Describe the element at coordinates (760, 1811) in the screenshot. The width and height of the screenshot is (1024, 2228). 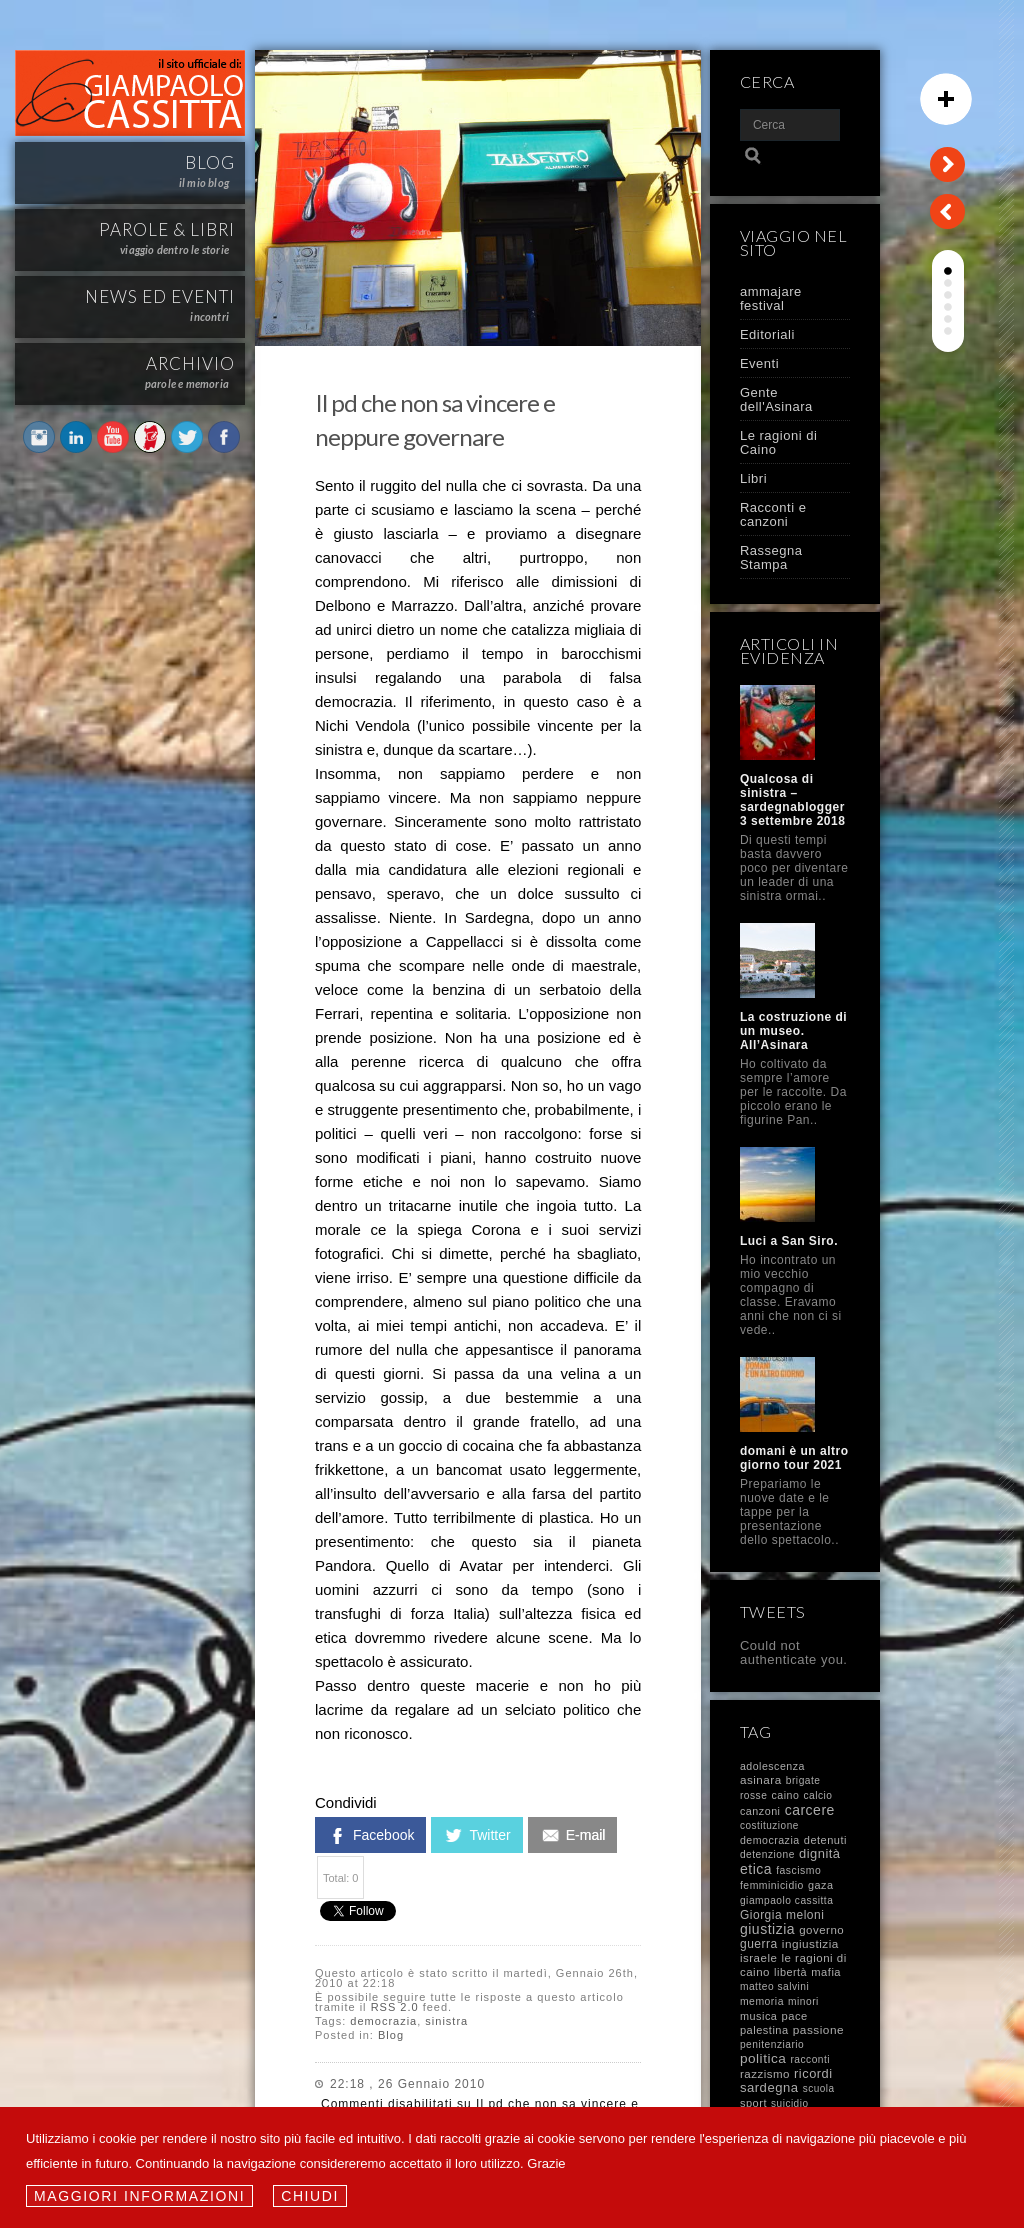
I see `canzoni [canzoni (11 elementi)]` at that location.